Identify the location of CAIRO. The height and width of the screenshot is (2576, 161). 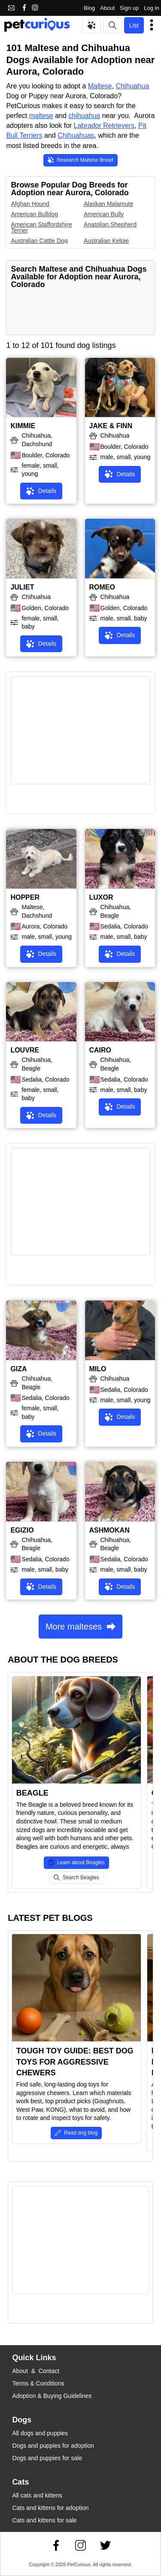
(100, 1050).